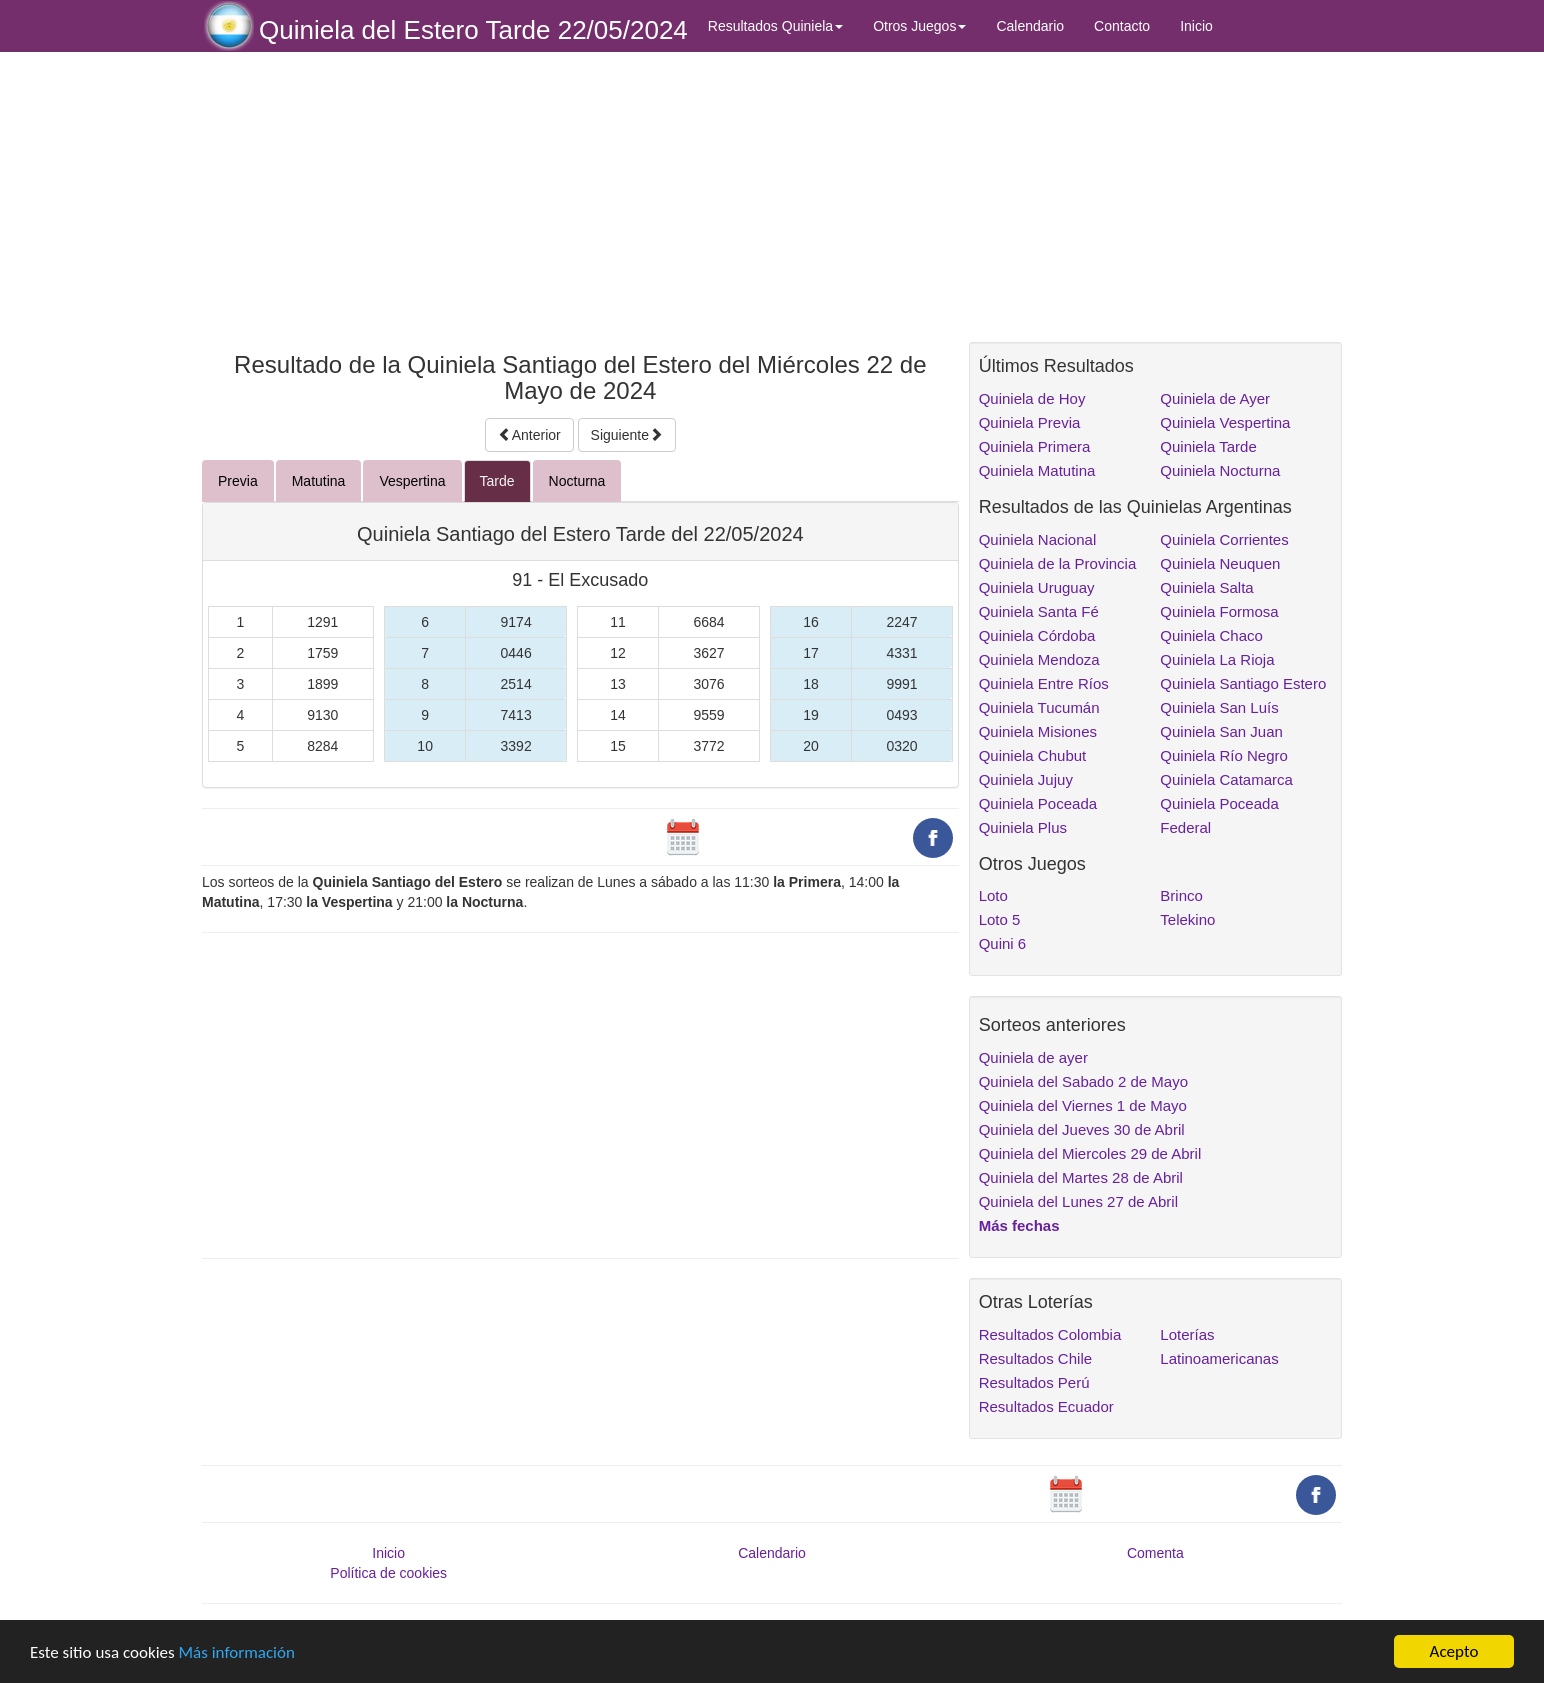  I want to click on Quiniela Tarde, so click(1208, 446).